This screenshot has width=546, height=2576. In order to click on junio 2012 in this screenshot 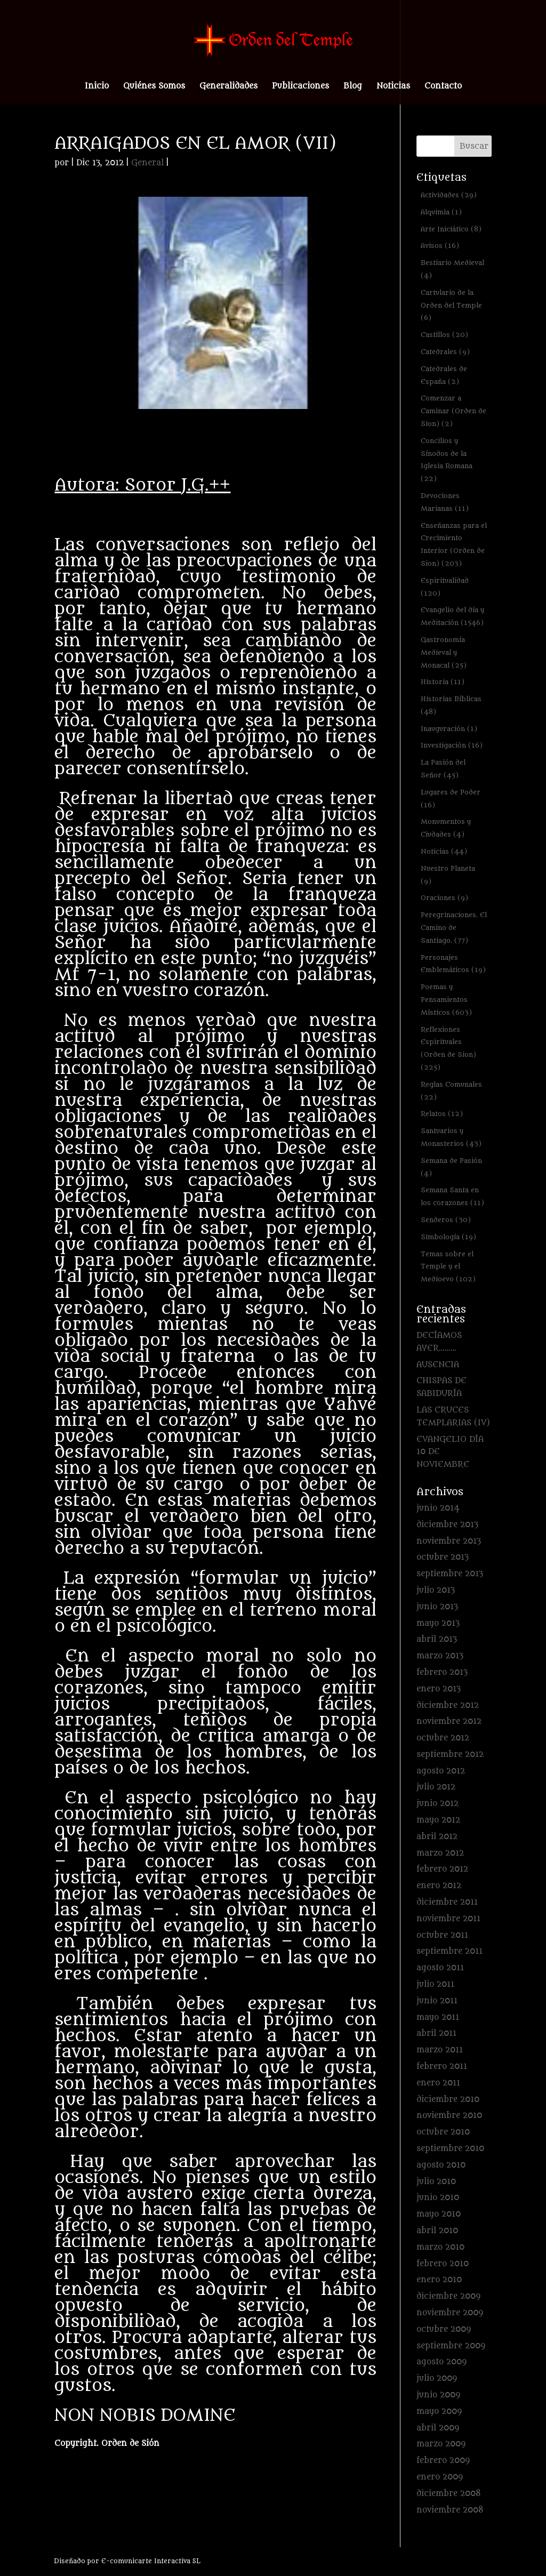, I will do `click(437, 1803)`.